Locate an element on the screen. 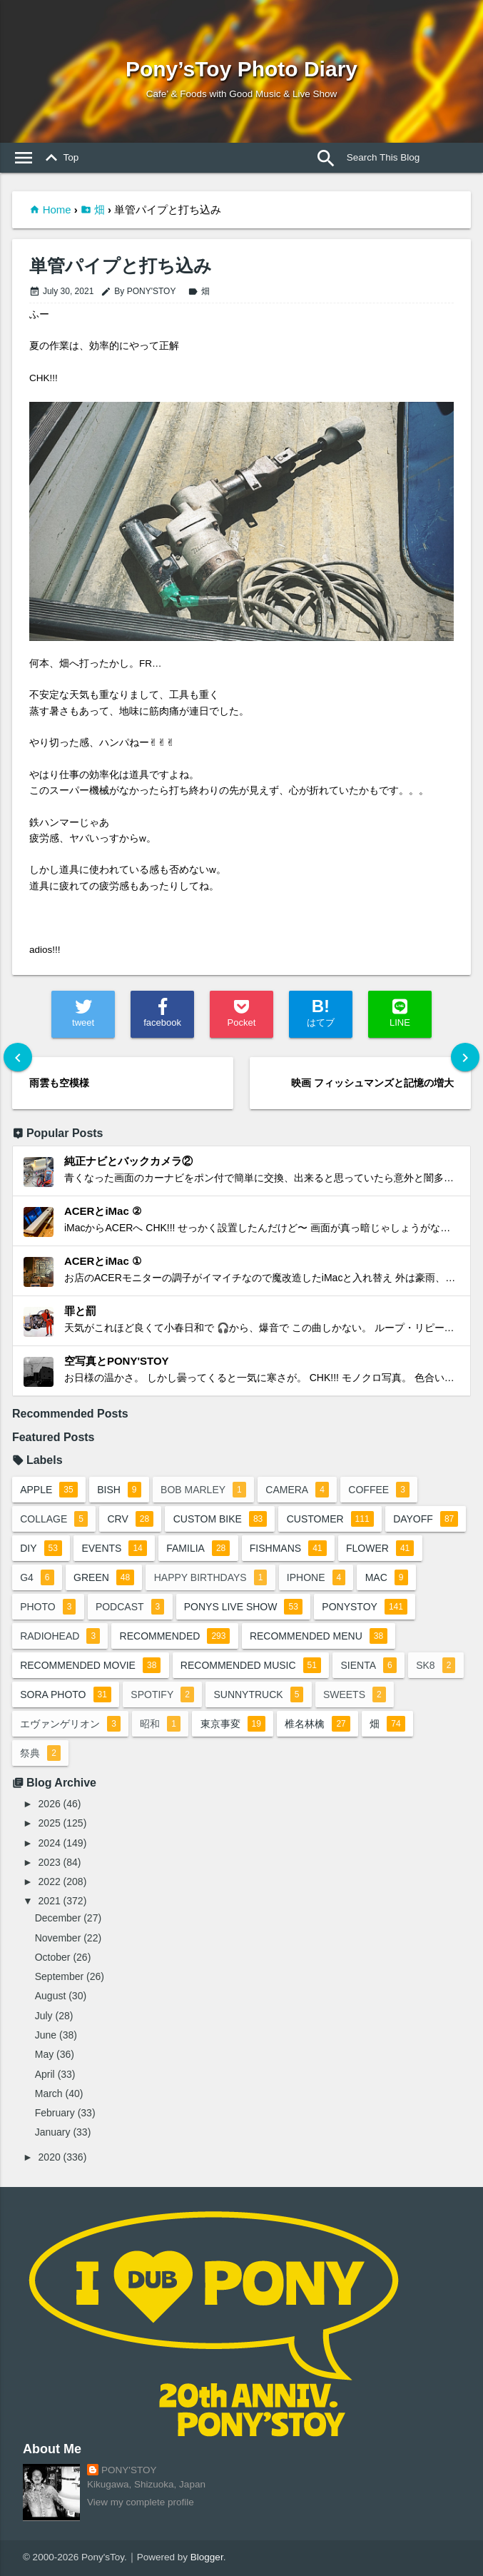  photo is located at coordinates (48, 1607).